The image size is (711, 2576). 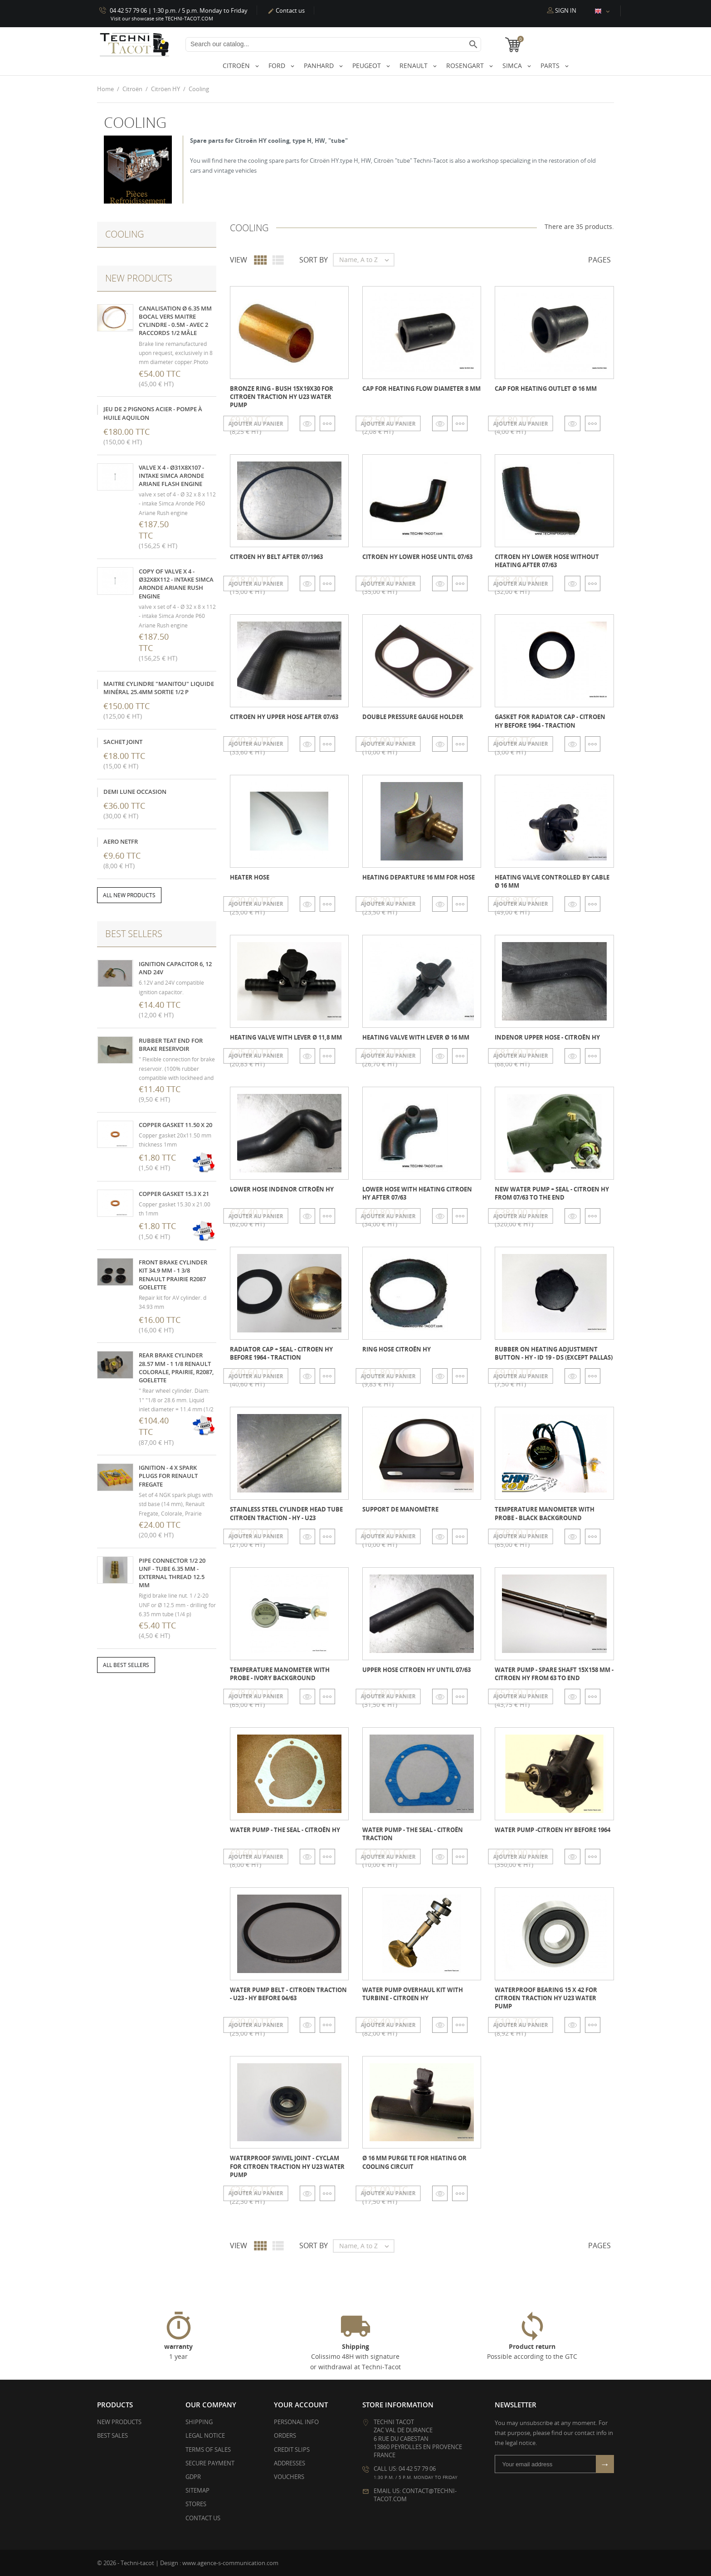 I want to click on Aero NetFR, so click(x=120, y=841).